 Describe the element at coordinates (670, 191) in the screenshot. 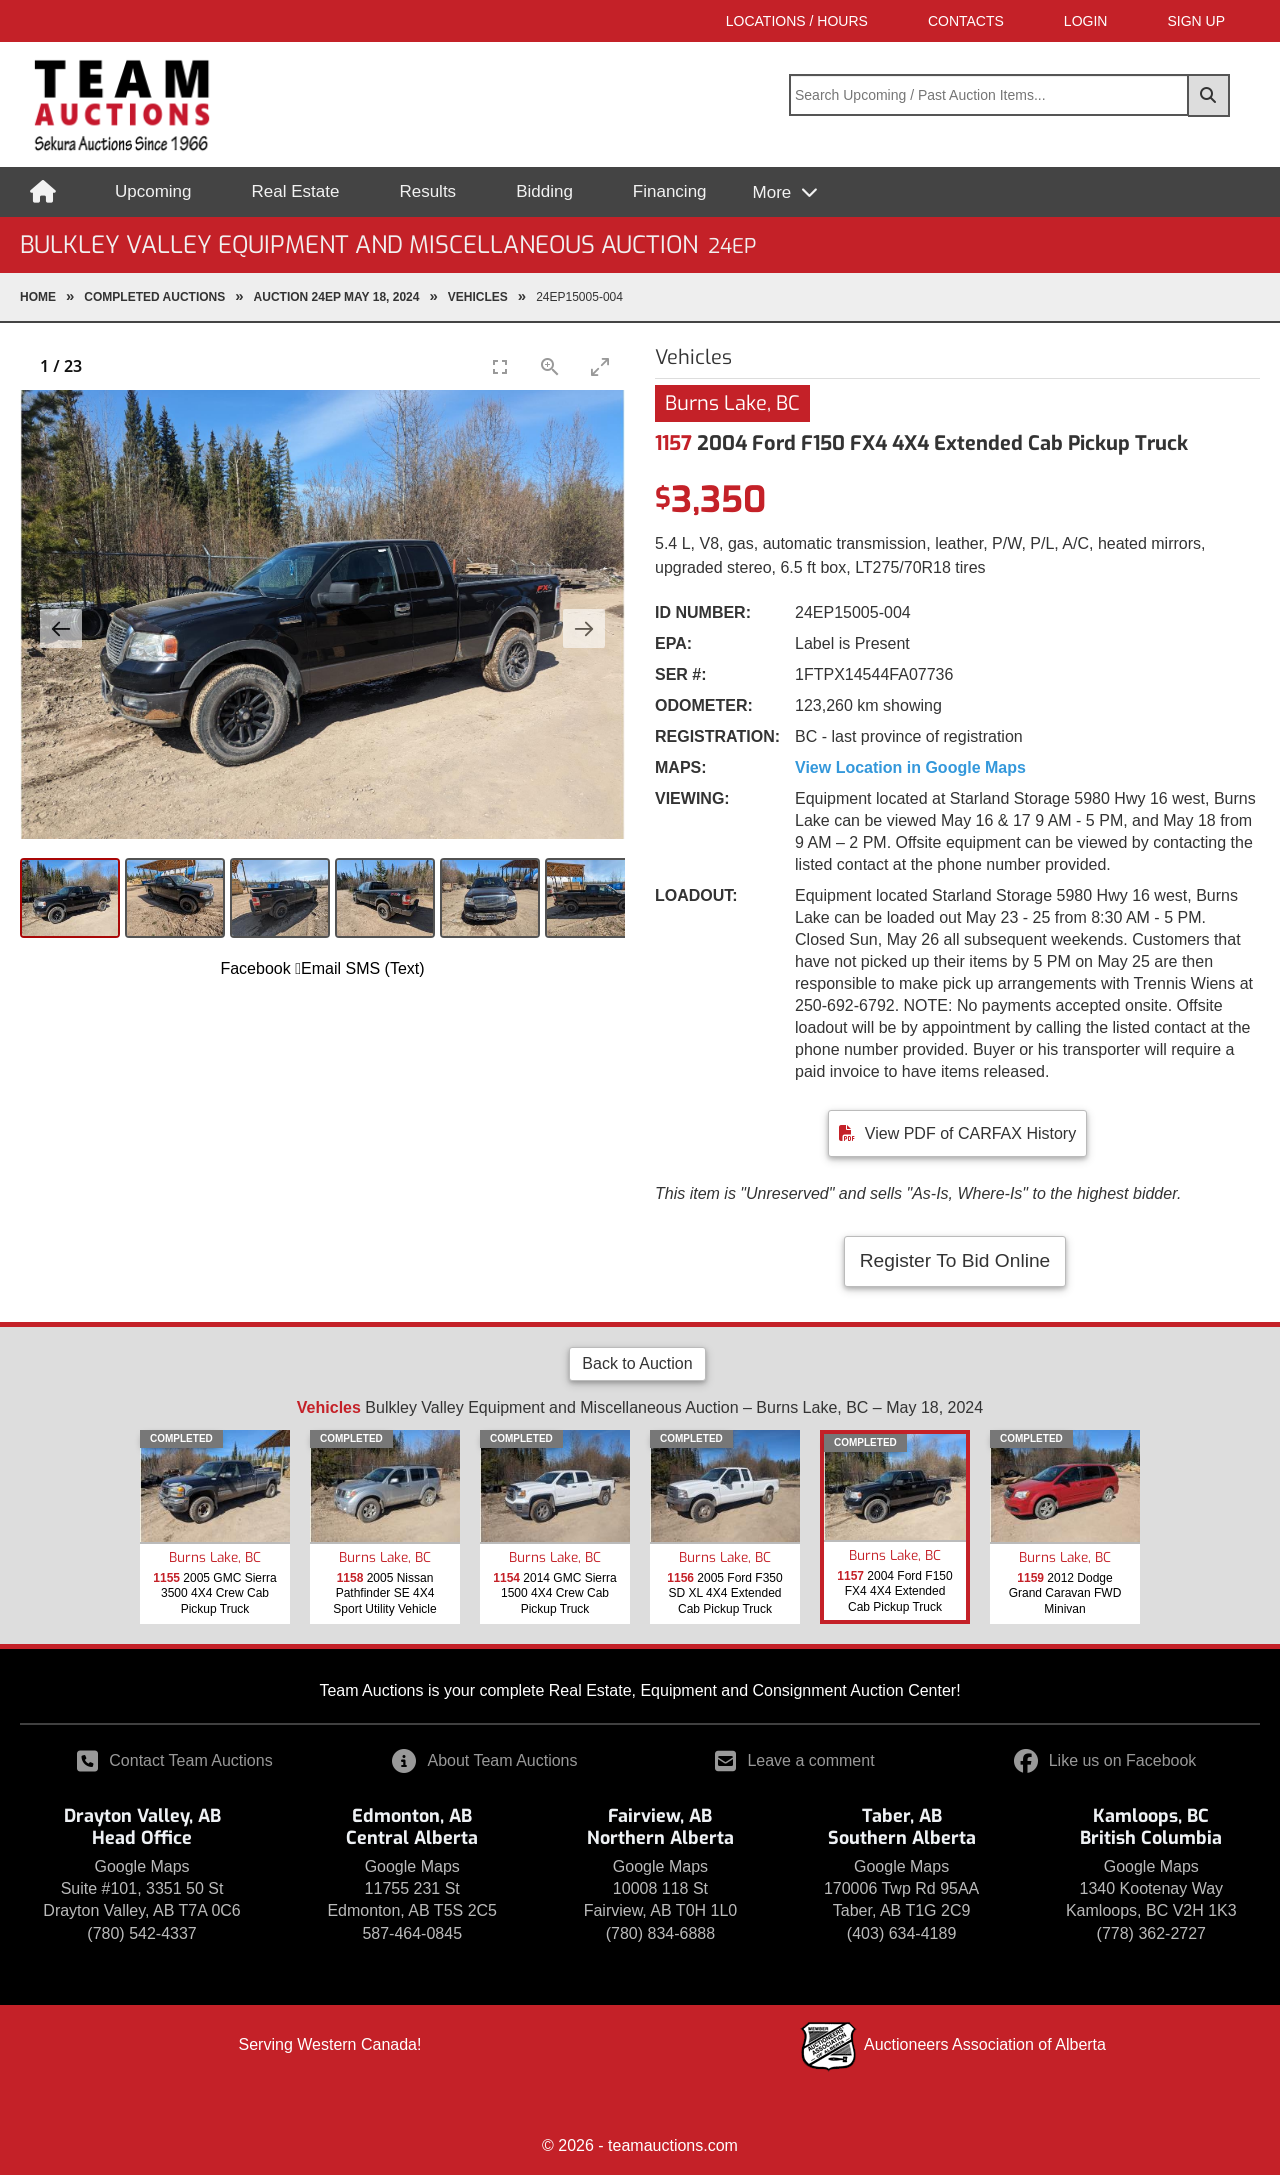

I see `Financing` at that location.